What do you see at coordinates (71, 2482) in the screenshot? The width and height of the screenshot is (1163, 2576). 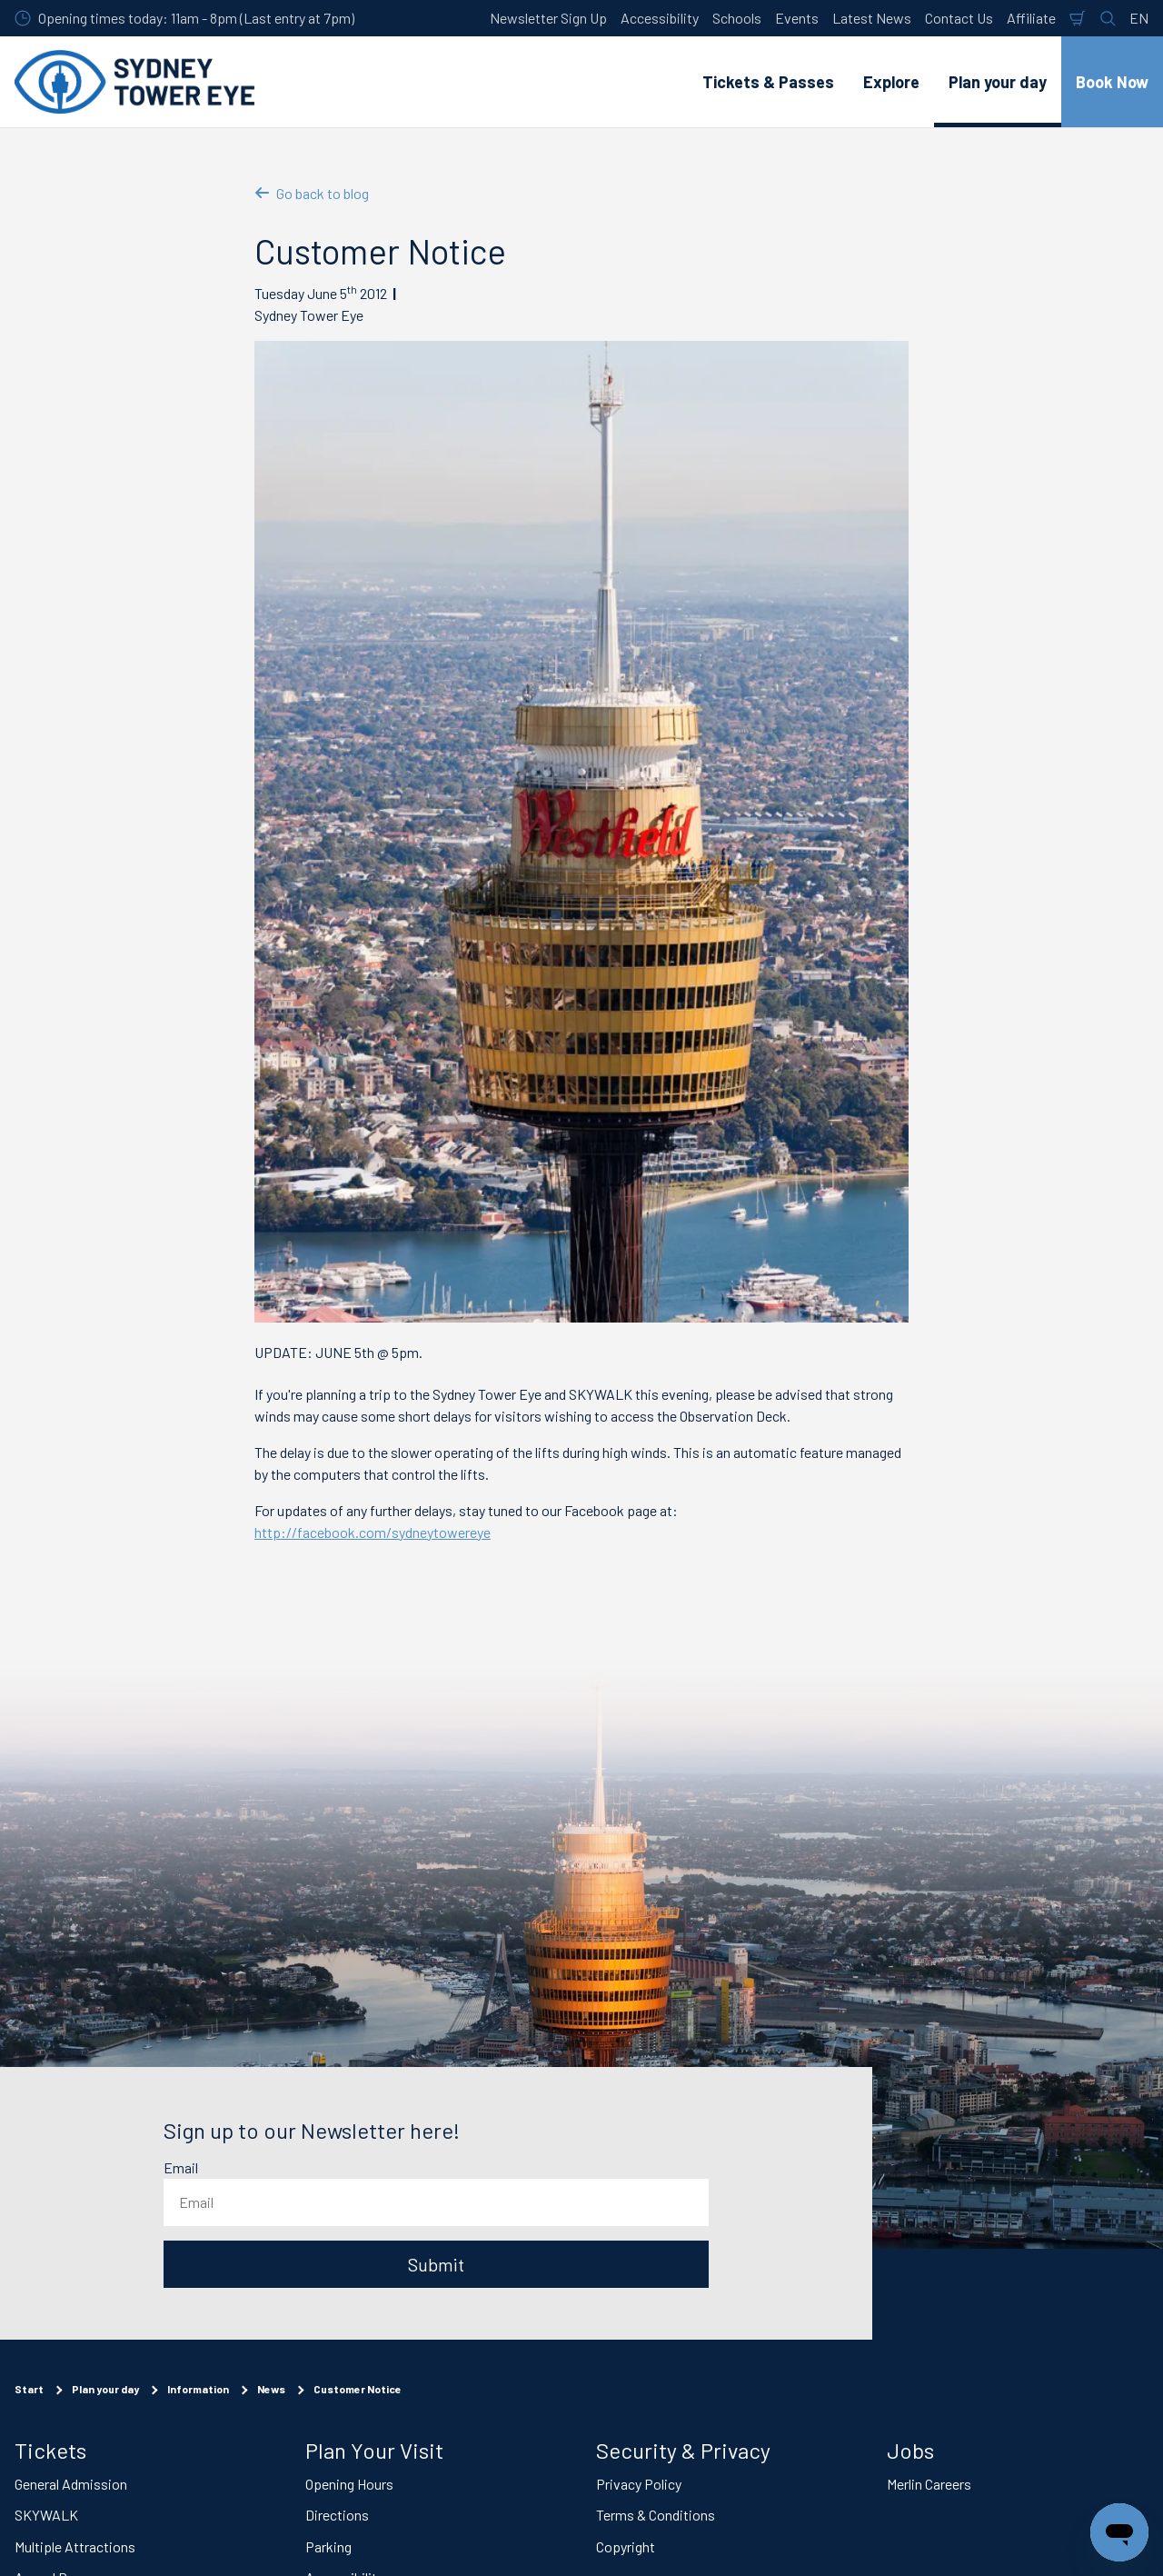 I see `General Admission` at bounding box center [71, 2482].